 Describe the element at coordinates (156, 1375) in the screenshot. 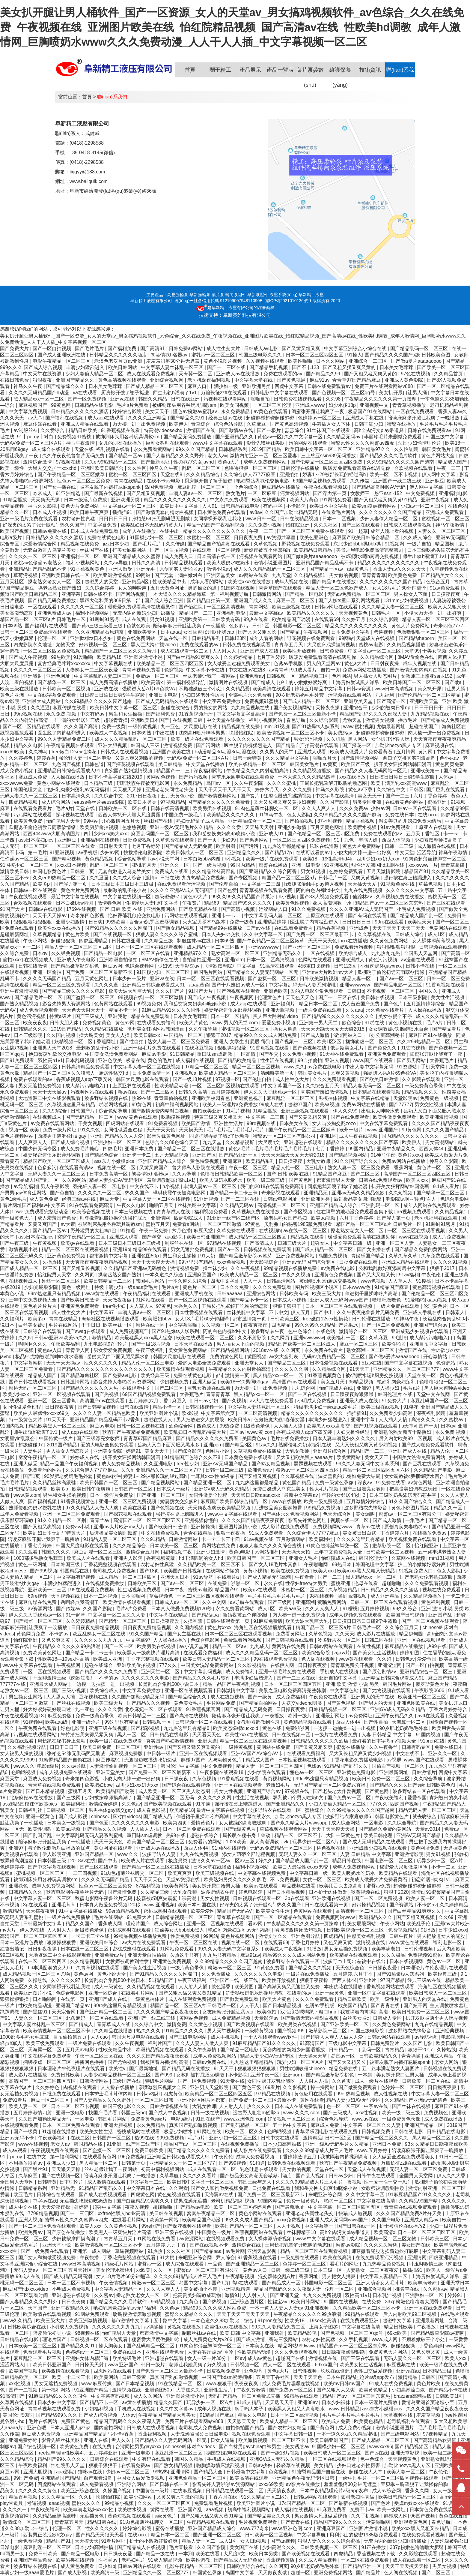

I see `欧美经典三级` at that location.